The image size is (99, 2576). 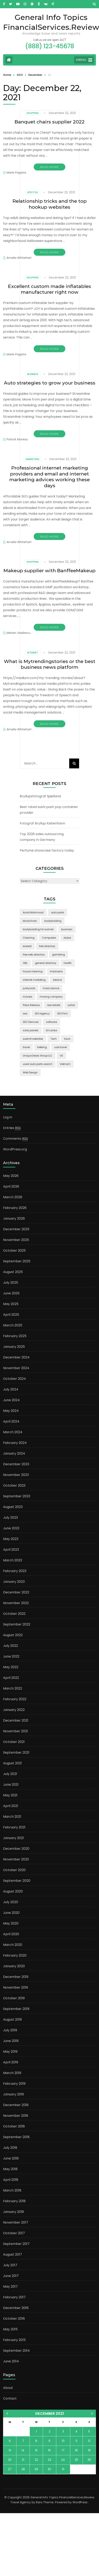 What do you see at coordinates (16, 1603) in the screenshot?
I see `November 2022` at bounding box center [16, 1603].